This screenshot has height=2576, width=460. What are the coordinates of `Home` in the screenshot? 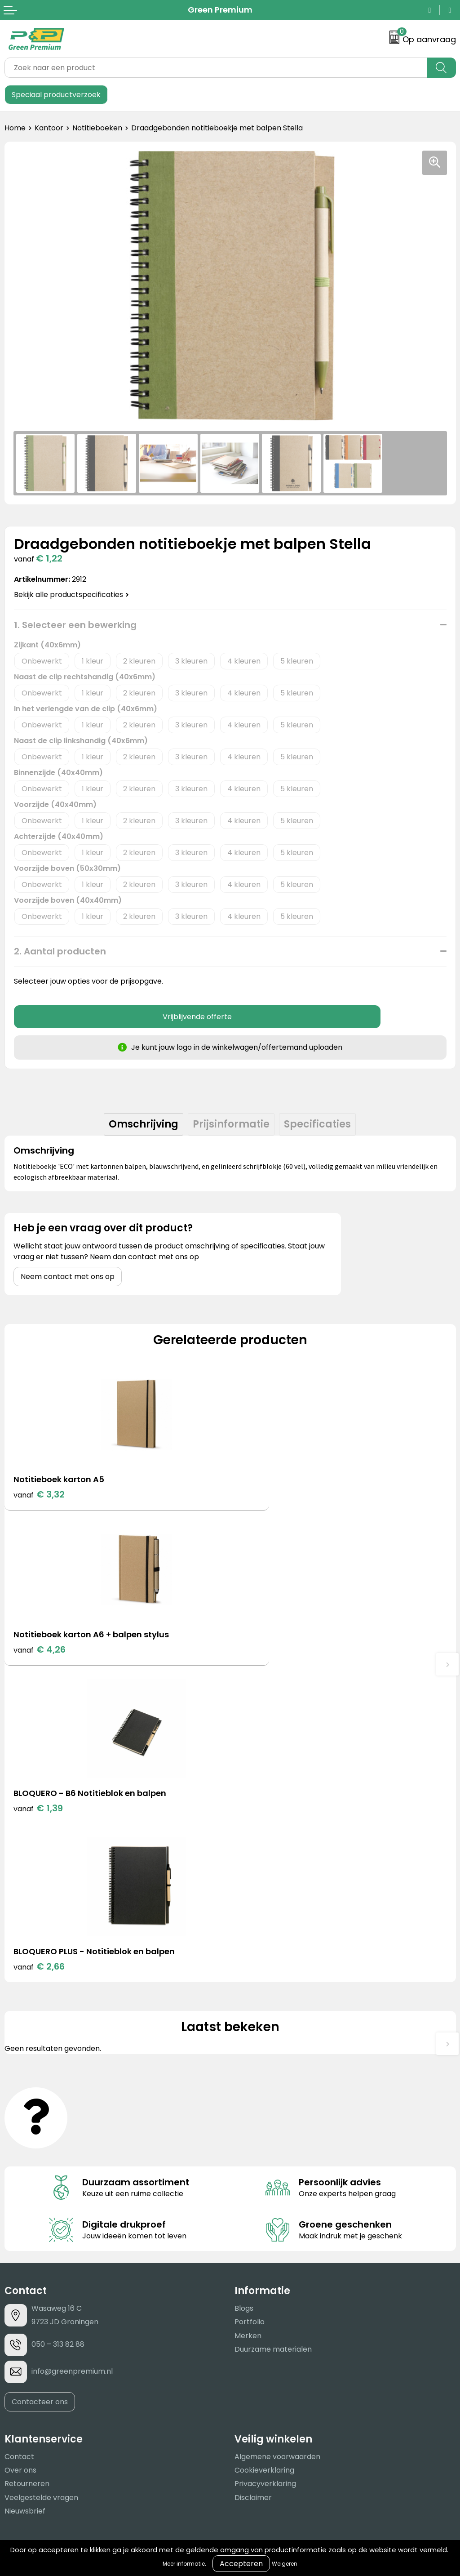 It's located at (15, 128).